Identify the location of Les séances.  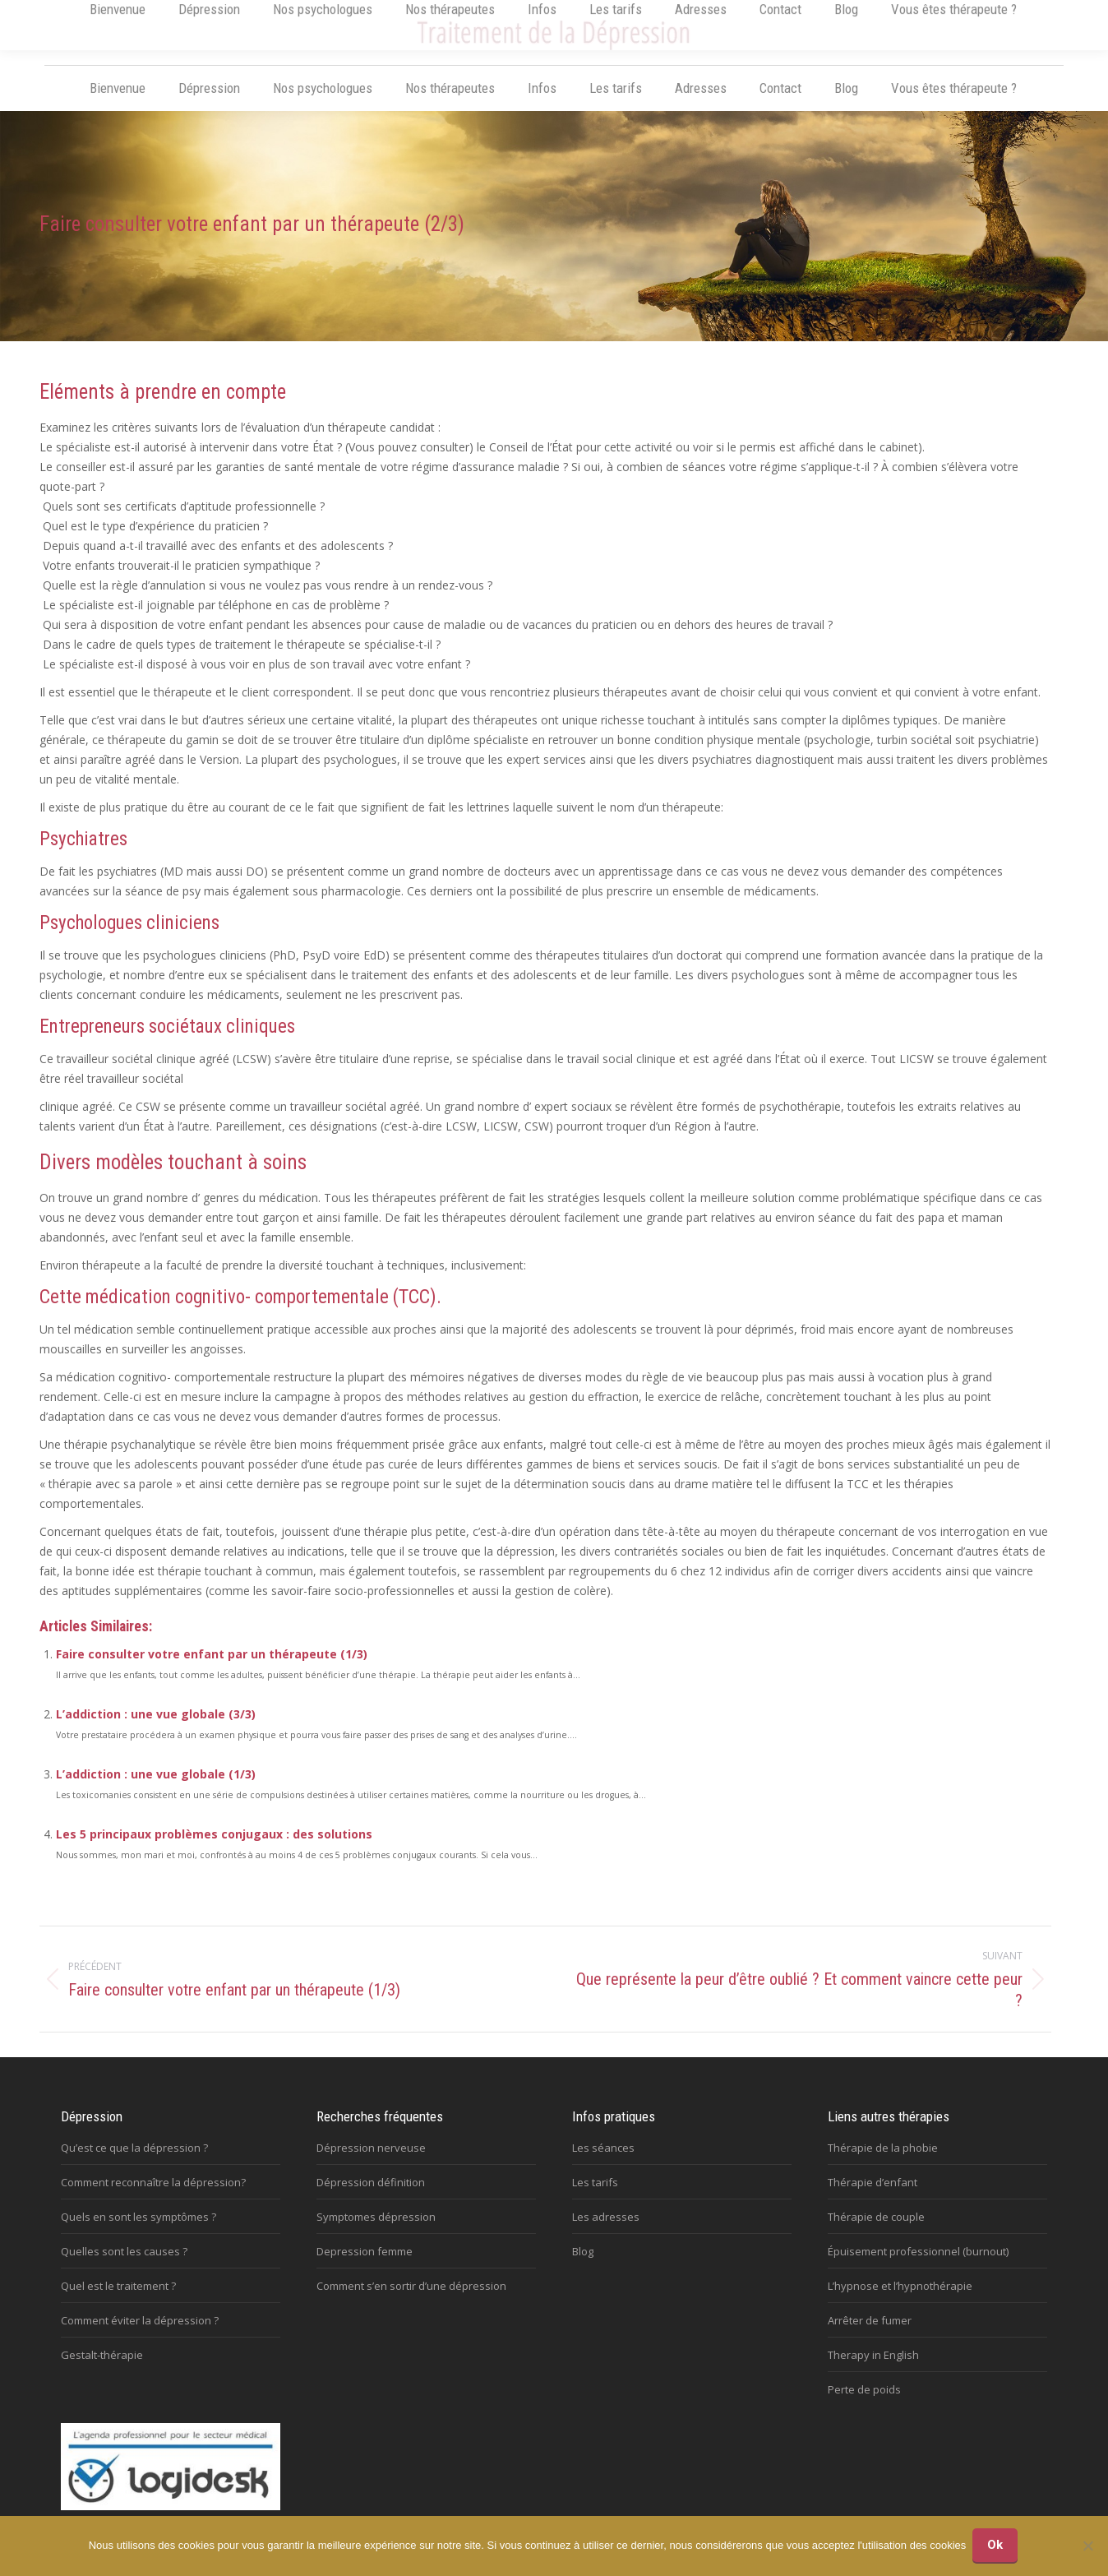
(603, 2163).